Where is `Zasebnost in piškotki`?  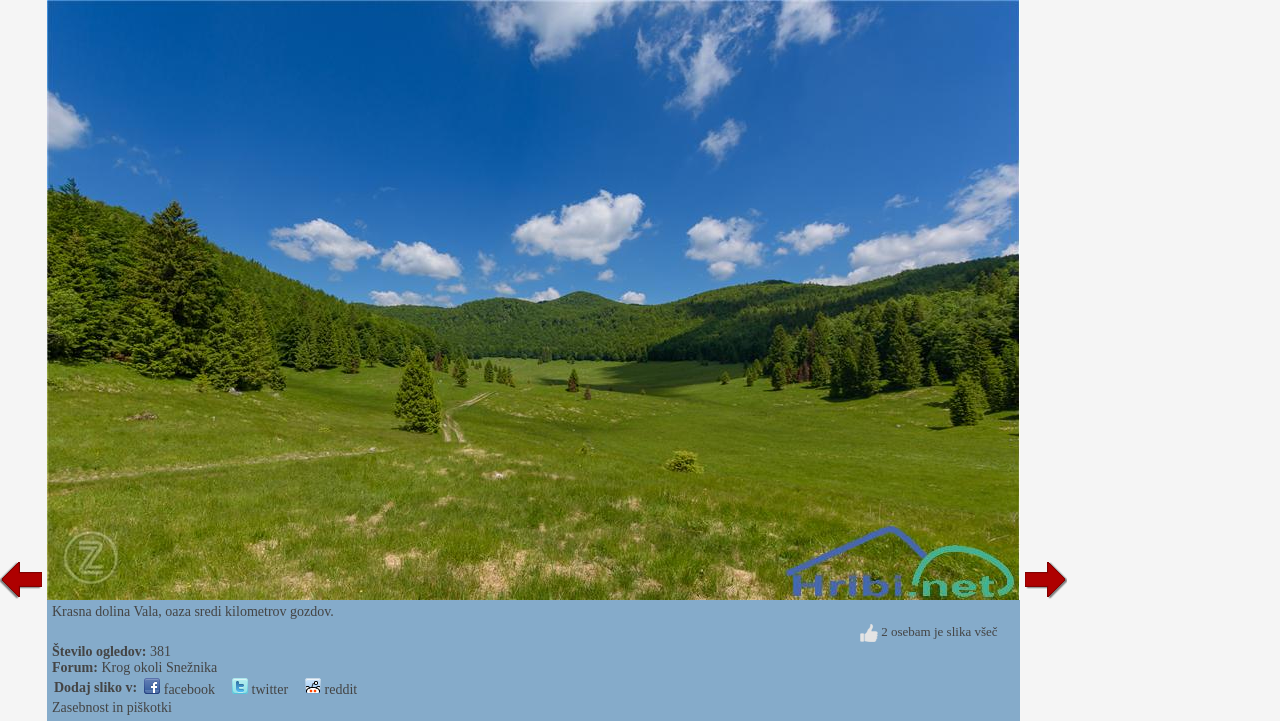 Zasebnost in piškotki is located at coordinates (112, 707).